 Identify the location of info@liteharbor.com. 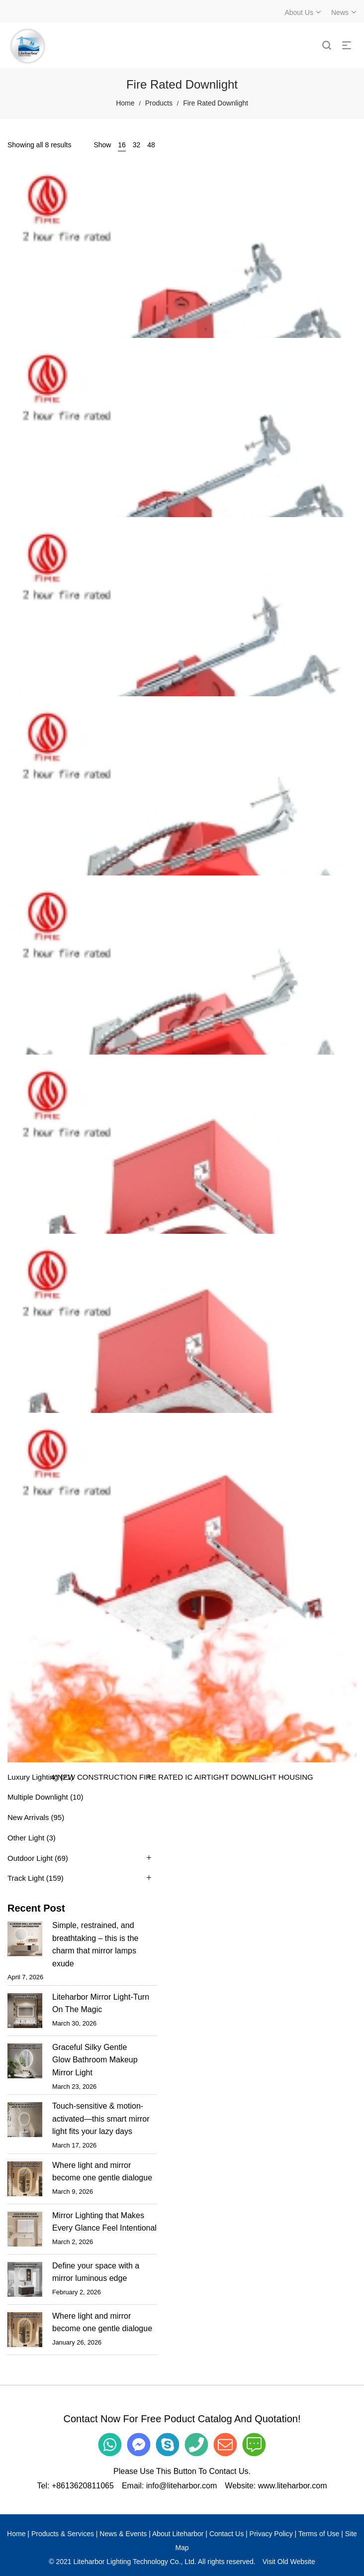
(181, 2485).